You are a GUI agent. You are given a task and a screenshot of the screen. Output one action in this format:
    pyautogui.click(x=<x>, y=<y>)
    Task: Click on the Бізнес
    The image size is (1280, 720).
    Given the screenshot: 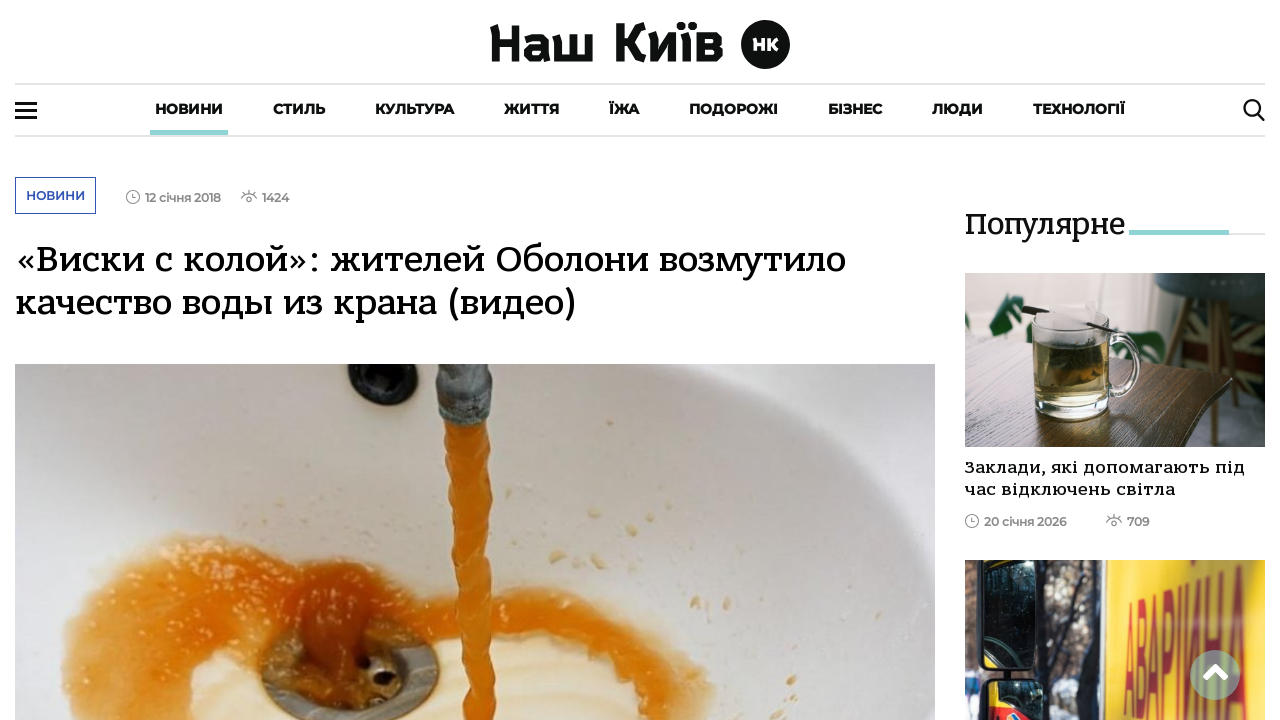 What is the action you would take?
    pyautogui.click(x=855, y=109)
    